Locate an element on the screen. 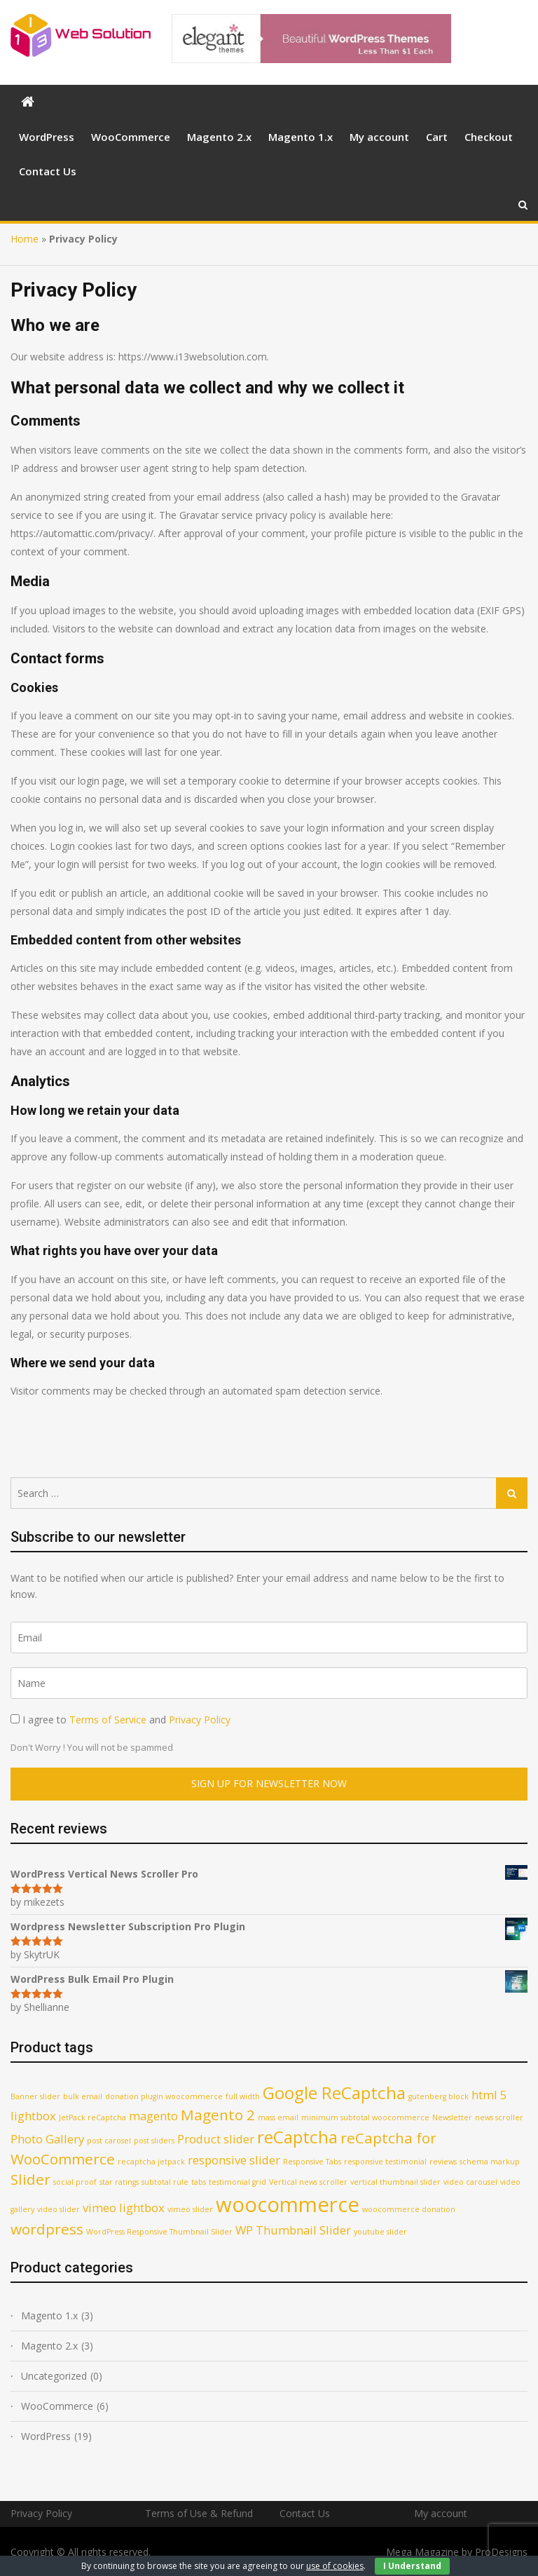 This screenshot has width=538, height=2576. I Understand is located at coordinates (412, 2566).